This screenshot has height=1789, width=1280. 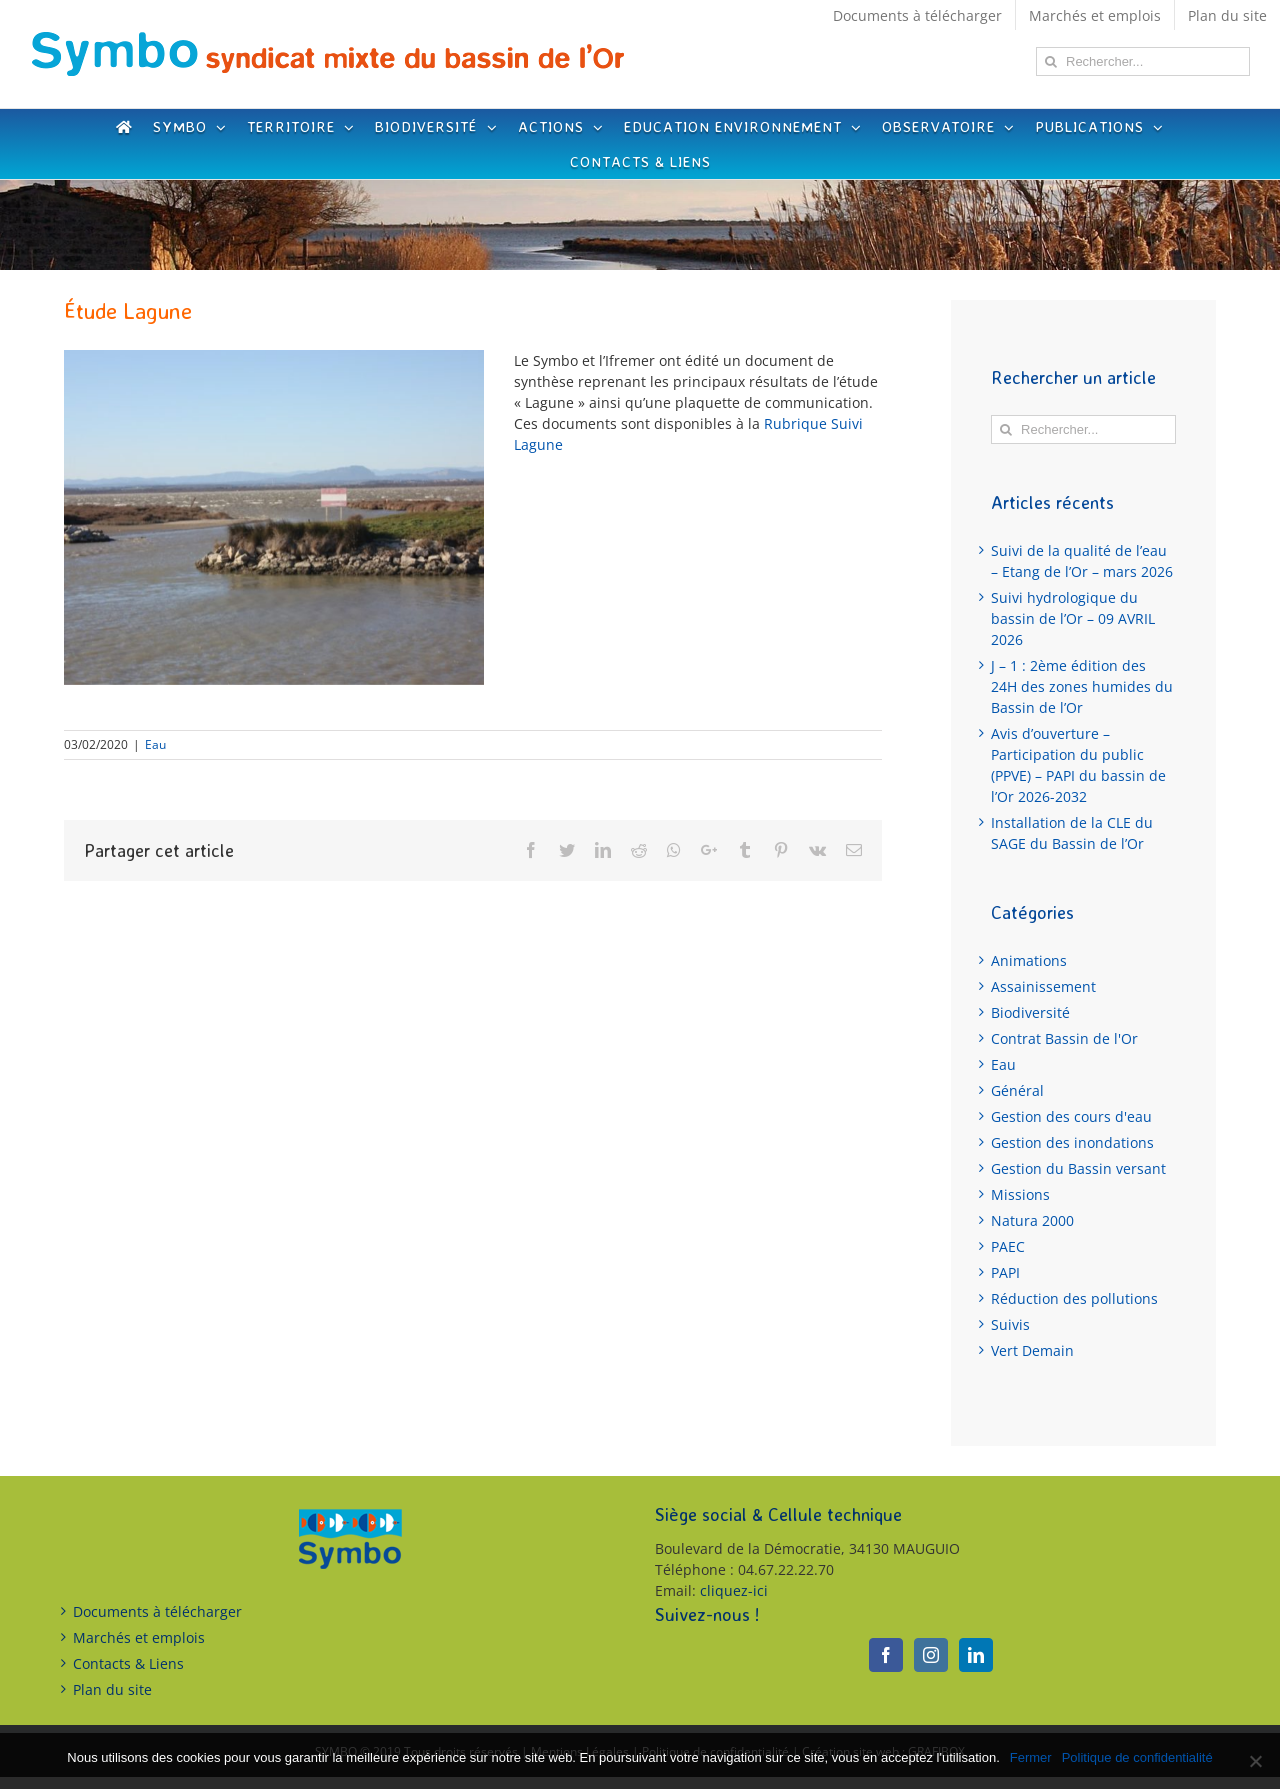 I want to click on Gestion des cours d'eau, so click(x=1071, y=1116).